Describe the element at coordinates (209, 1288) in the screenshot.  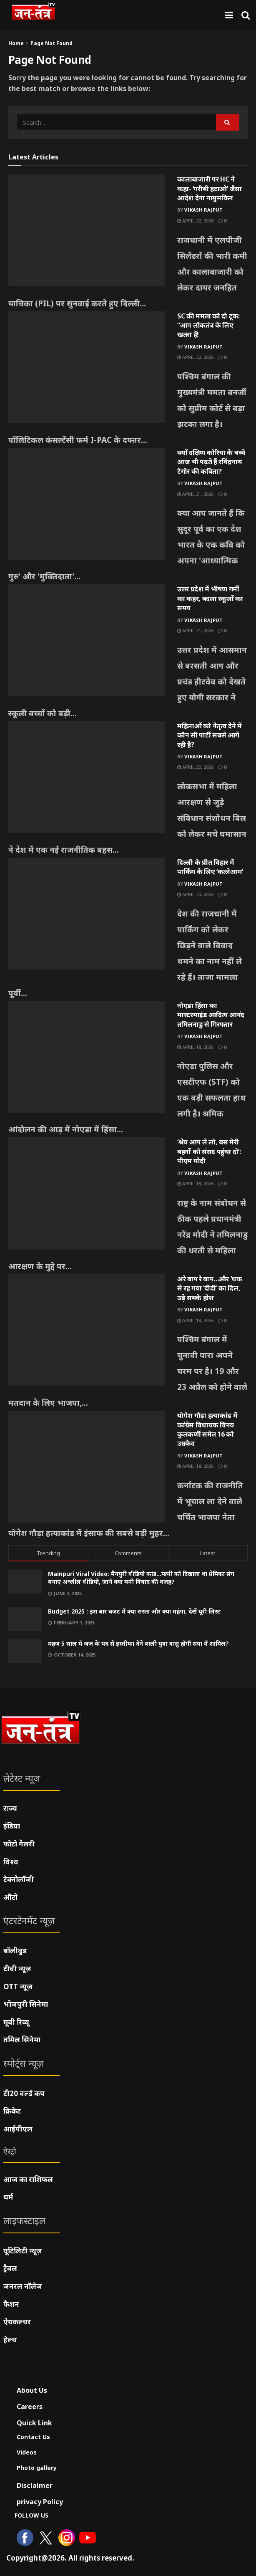
I see `अरे बाप रे बाप…और ‘धक से रह गया ‘दीदी’ का दिल, उड़े सबके होश` at that location.